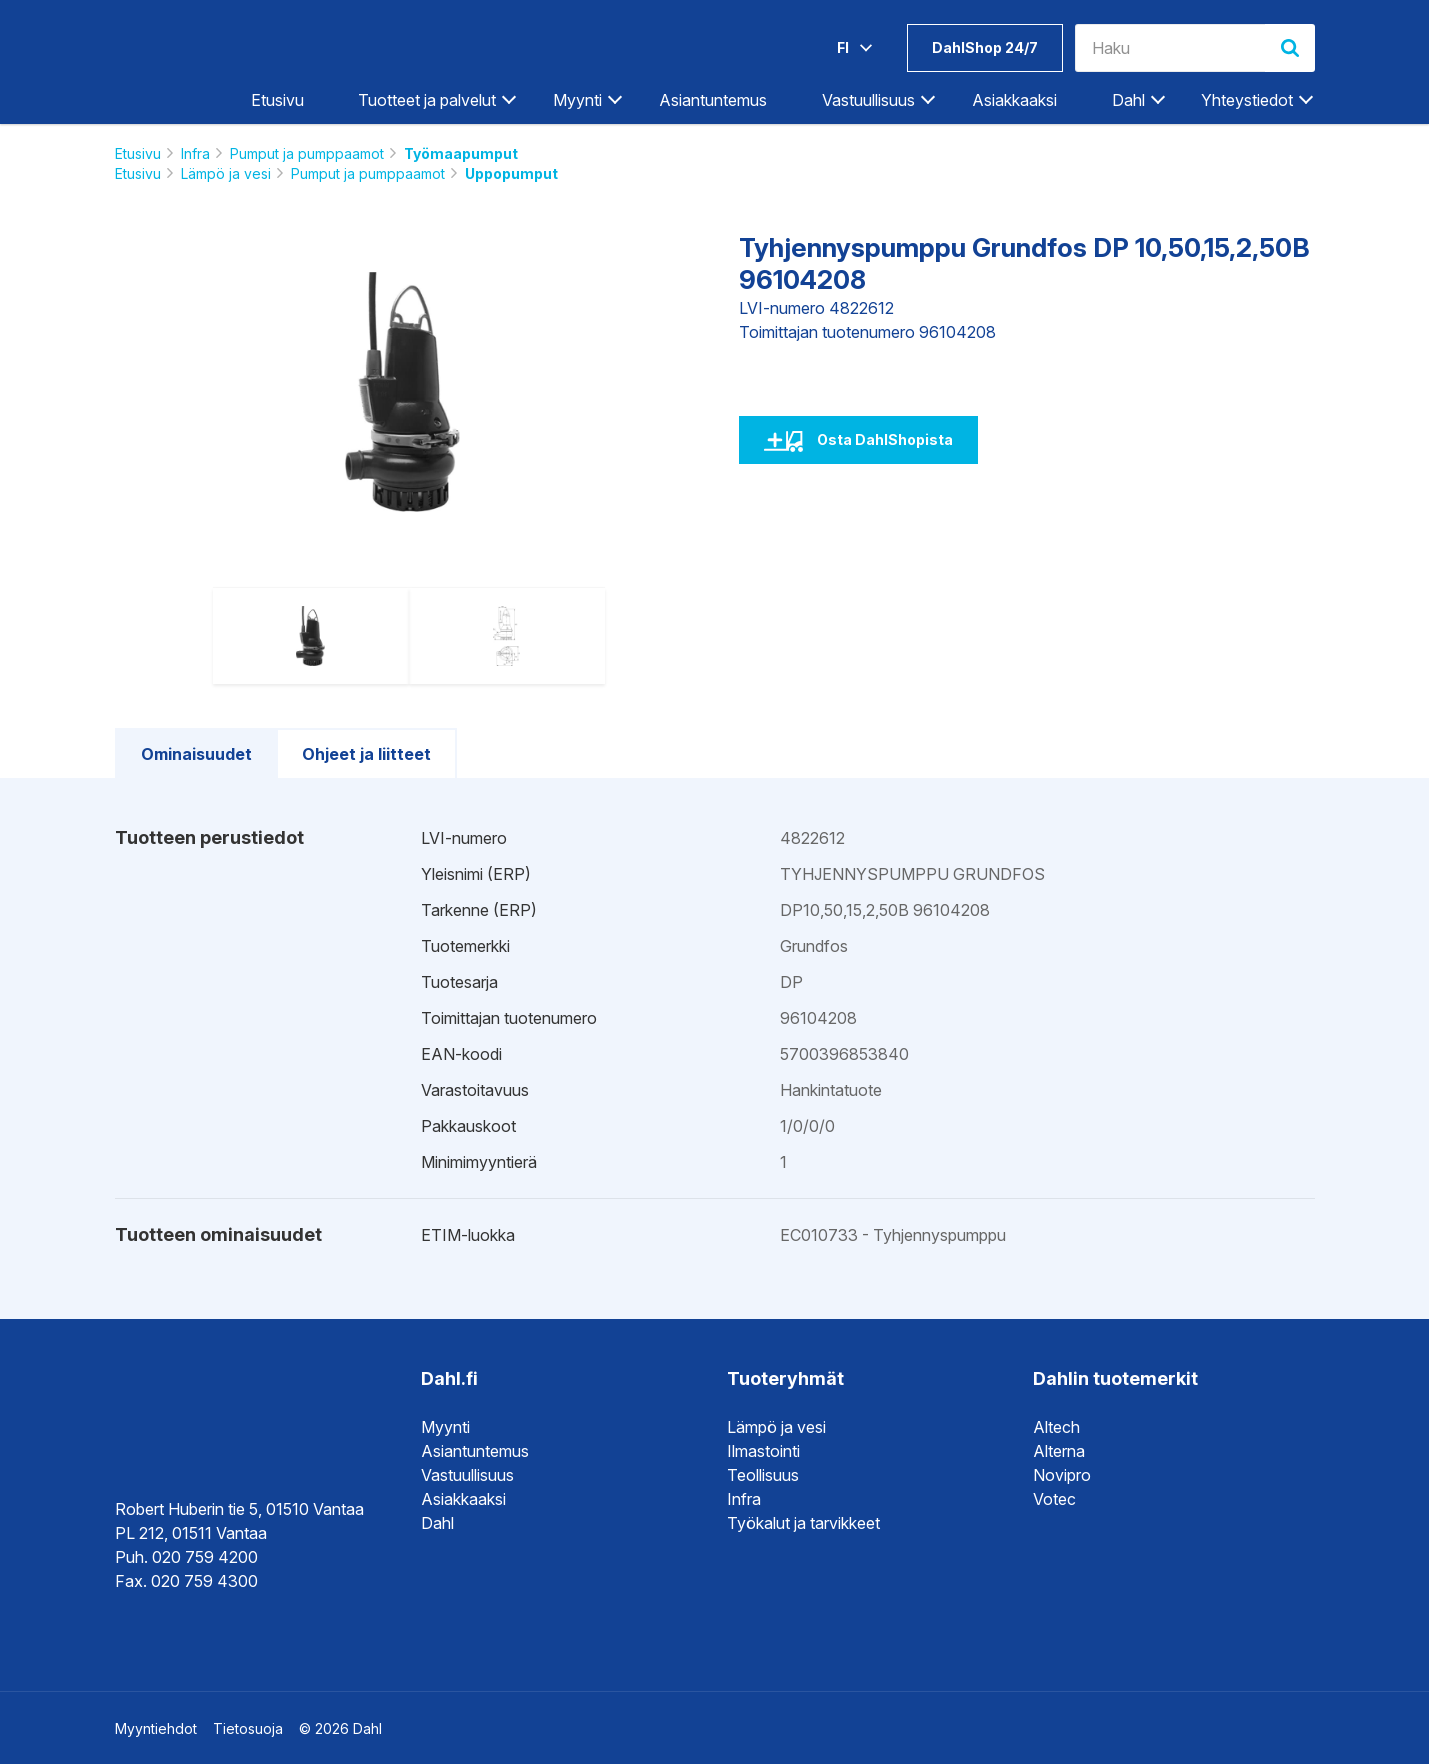  I want to click on Tietosuoja, so click(248, 1728).